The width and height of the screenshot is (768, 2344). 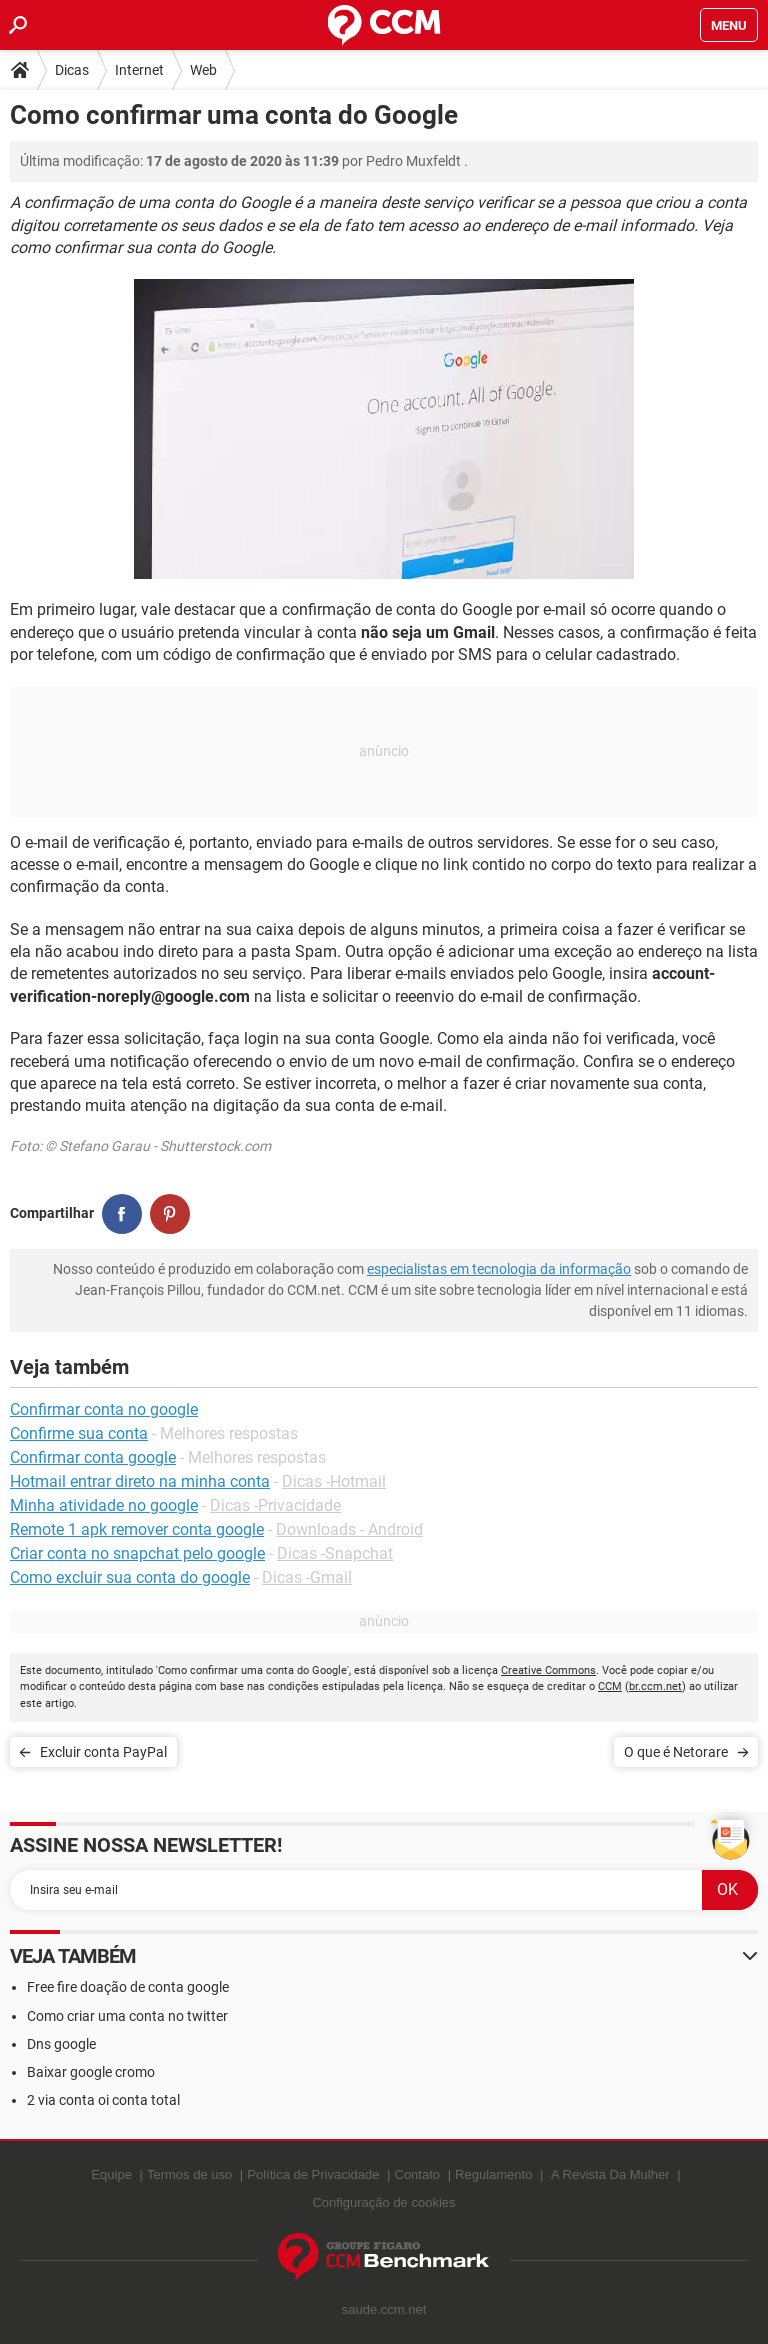 I want to click on Criar conta no snapchat pelo google, so click(x=137, y=1553).